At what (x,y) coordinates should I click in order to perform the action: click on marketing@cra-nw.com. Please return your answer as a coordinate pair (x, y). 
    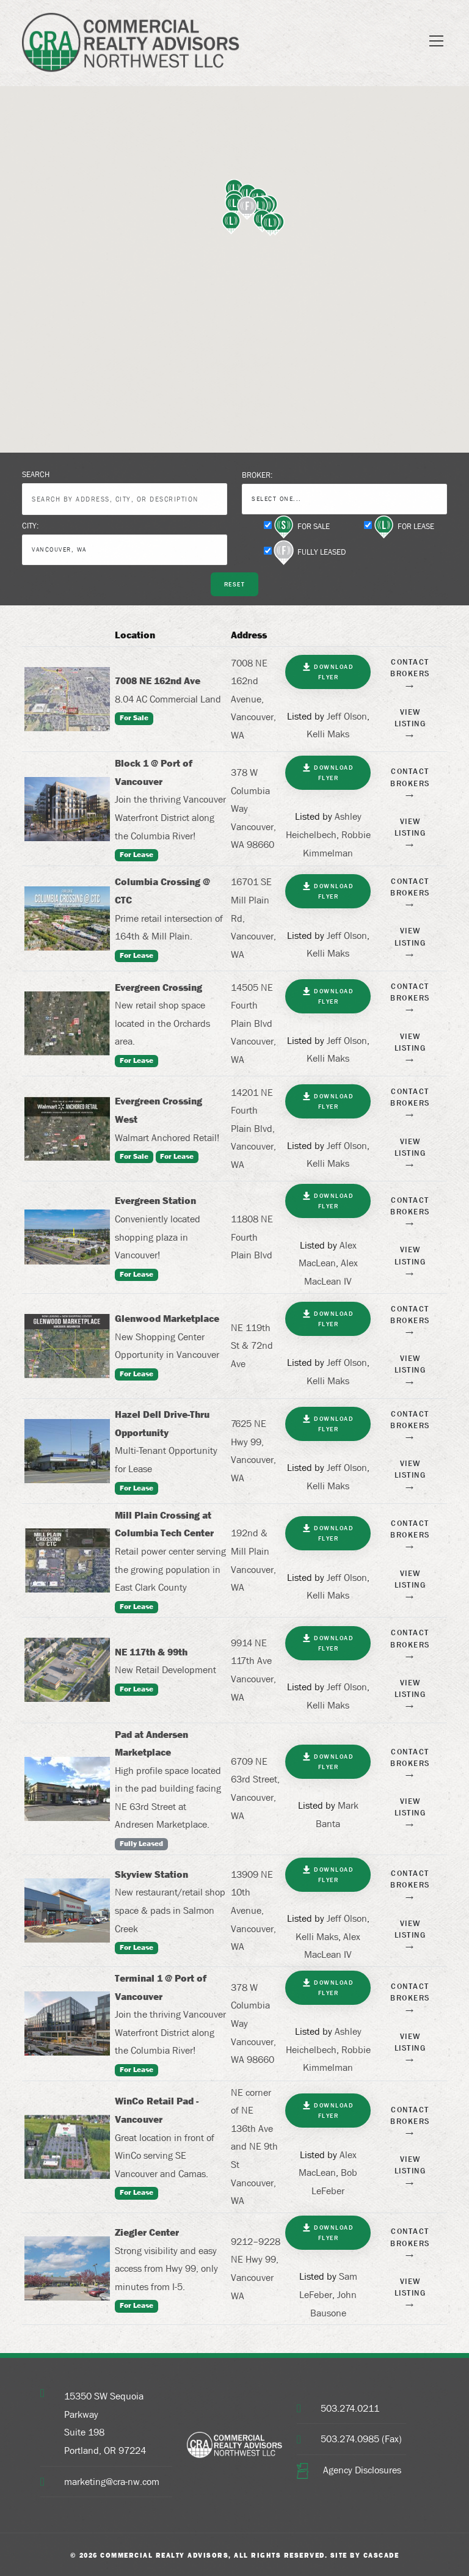
    Looking at the image, I should click on (111, 2481).